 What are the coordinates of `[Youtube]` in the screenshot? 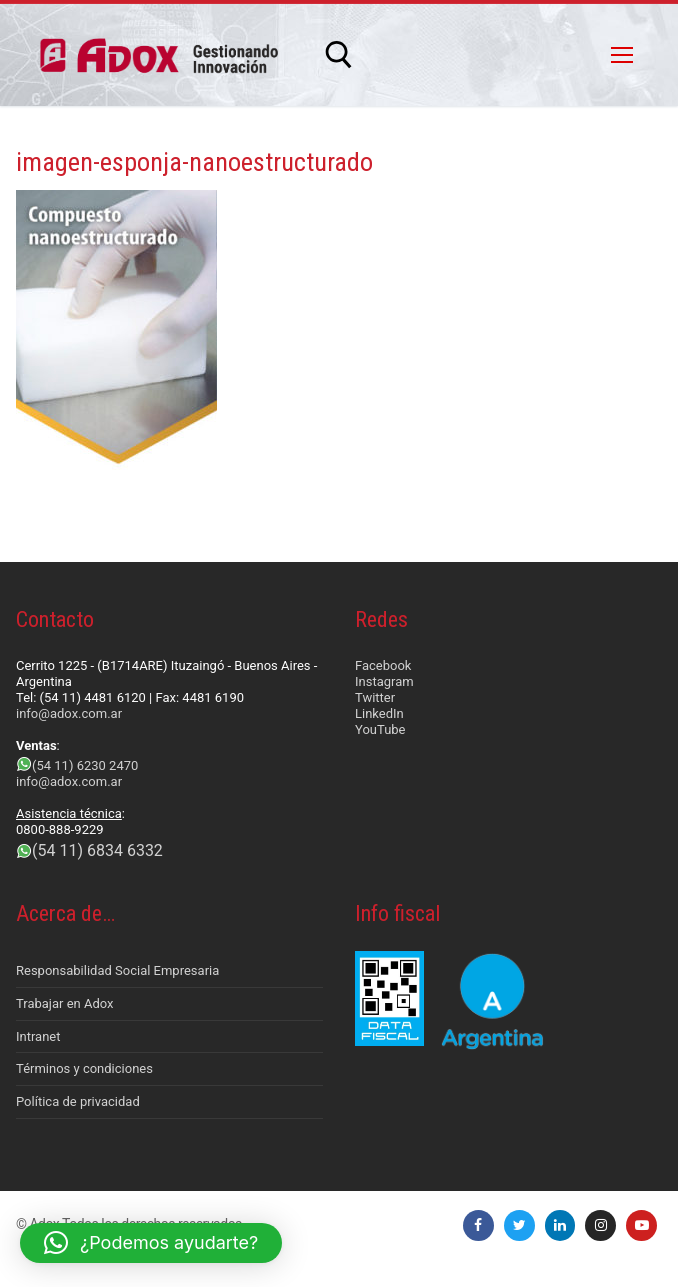 It's located at (641, 1225).